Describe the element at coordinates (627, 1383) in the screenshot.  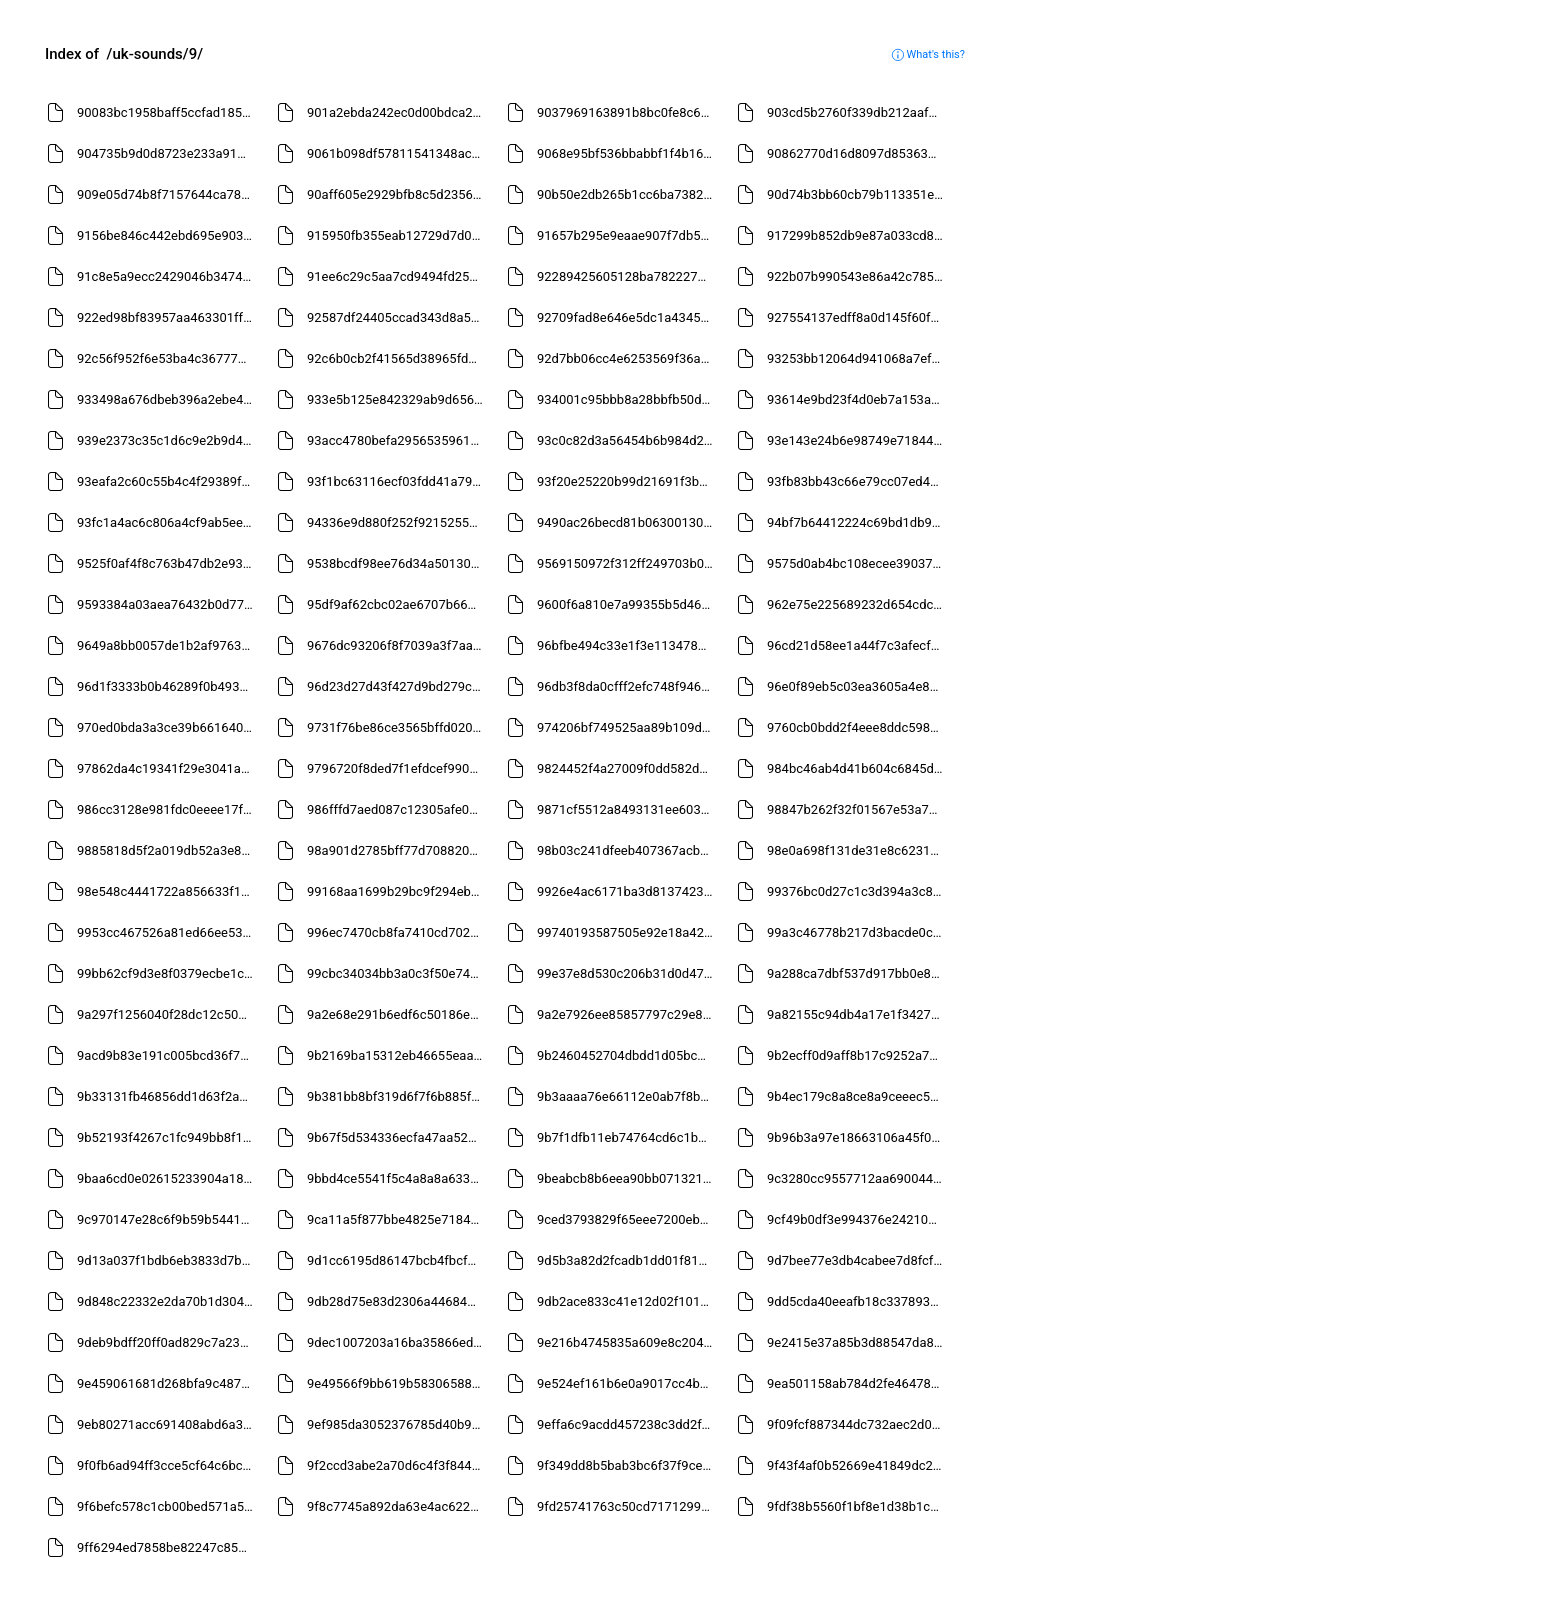
I see `9e524ef161b6e0a9017cc4b293834a04.mp3` at that location.